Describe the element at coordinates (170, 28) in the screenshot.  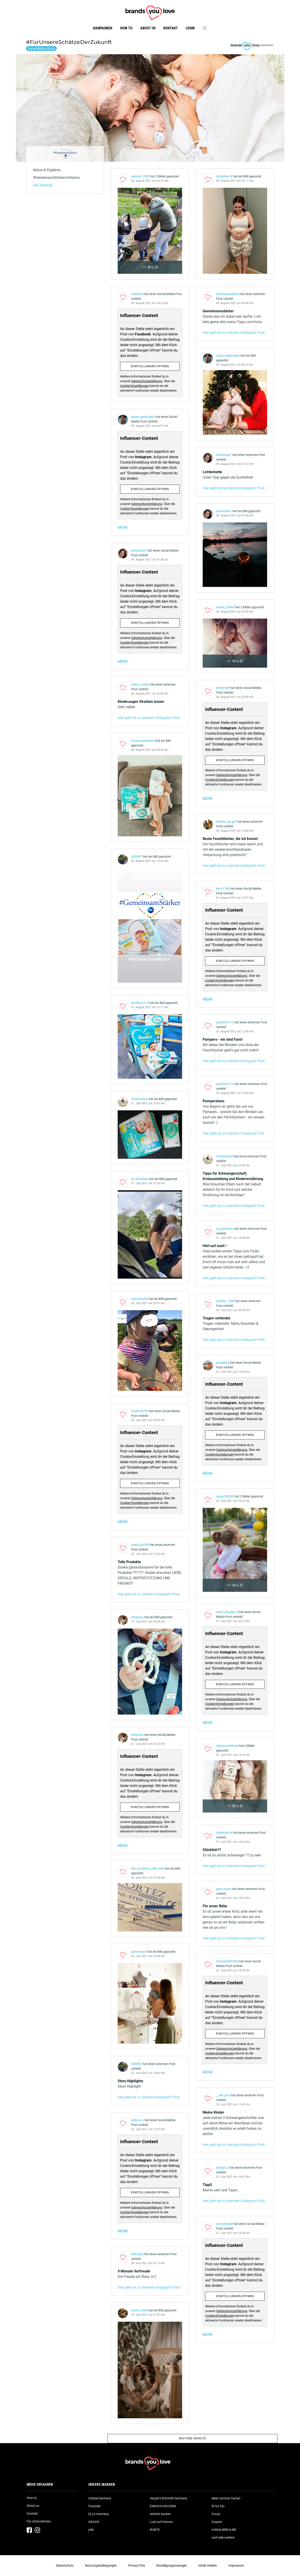
I see `Kontakt` at that location.